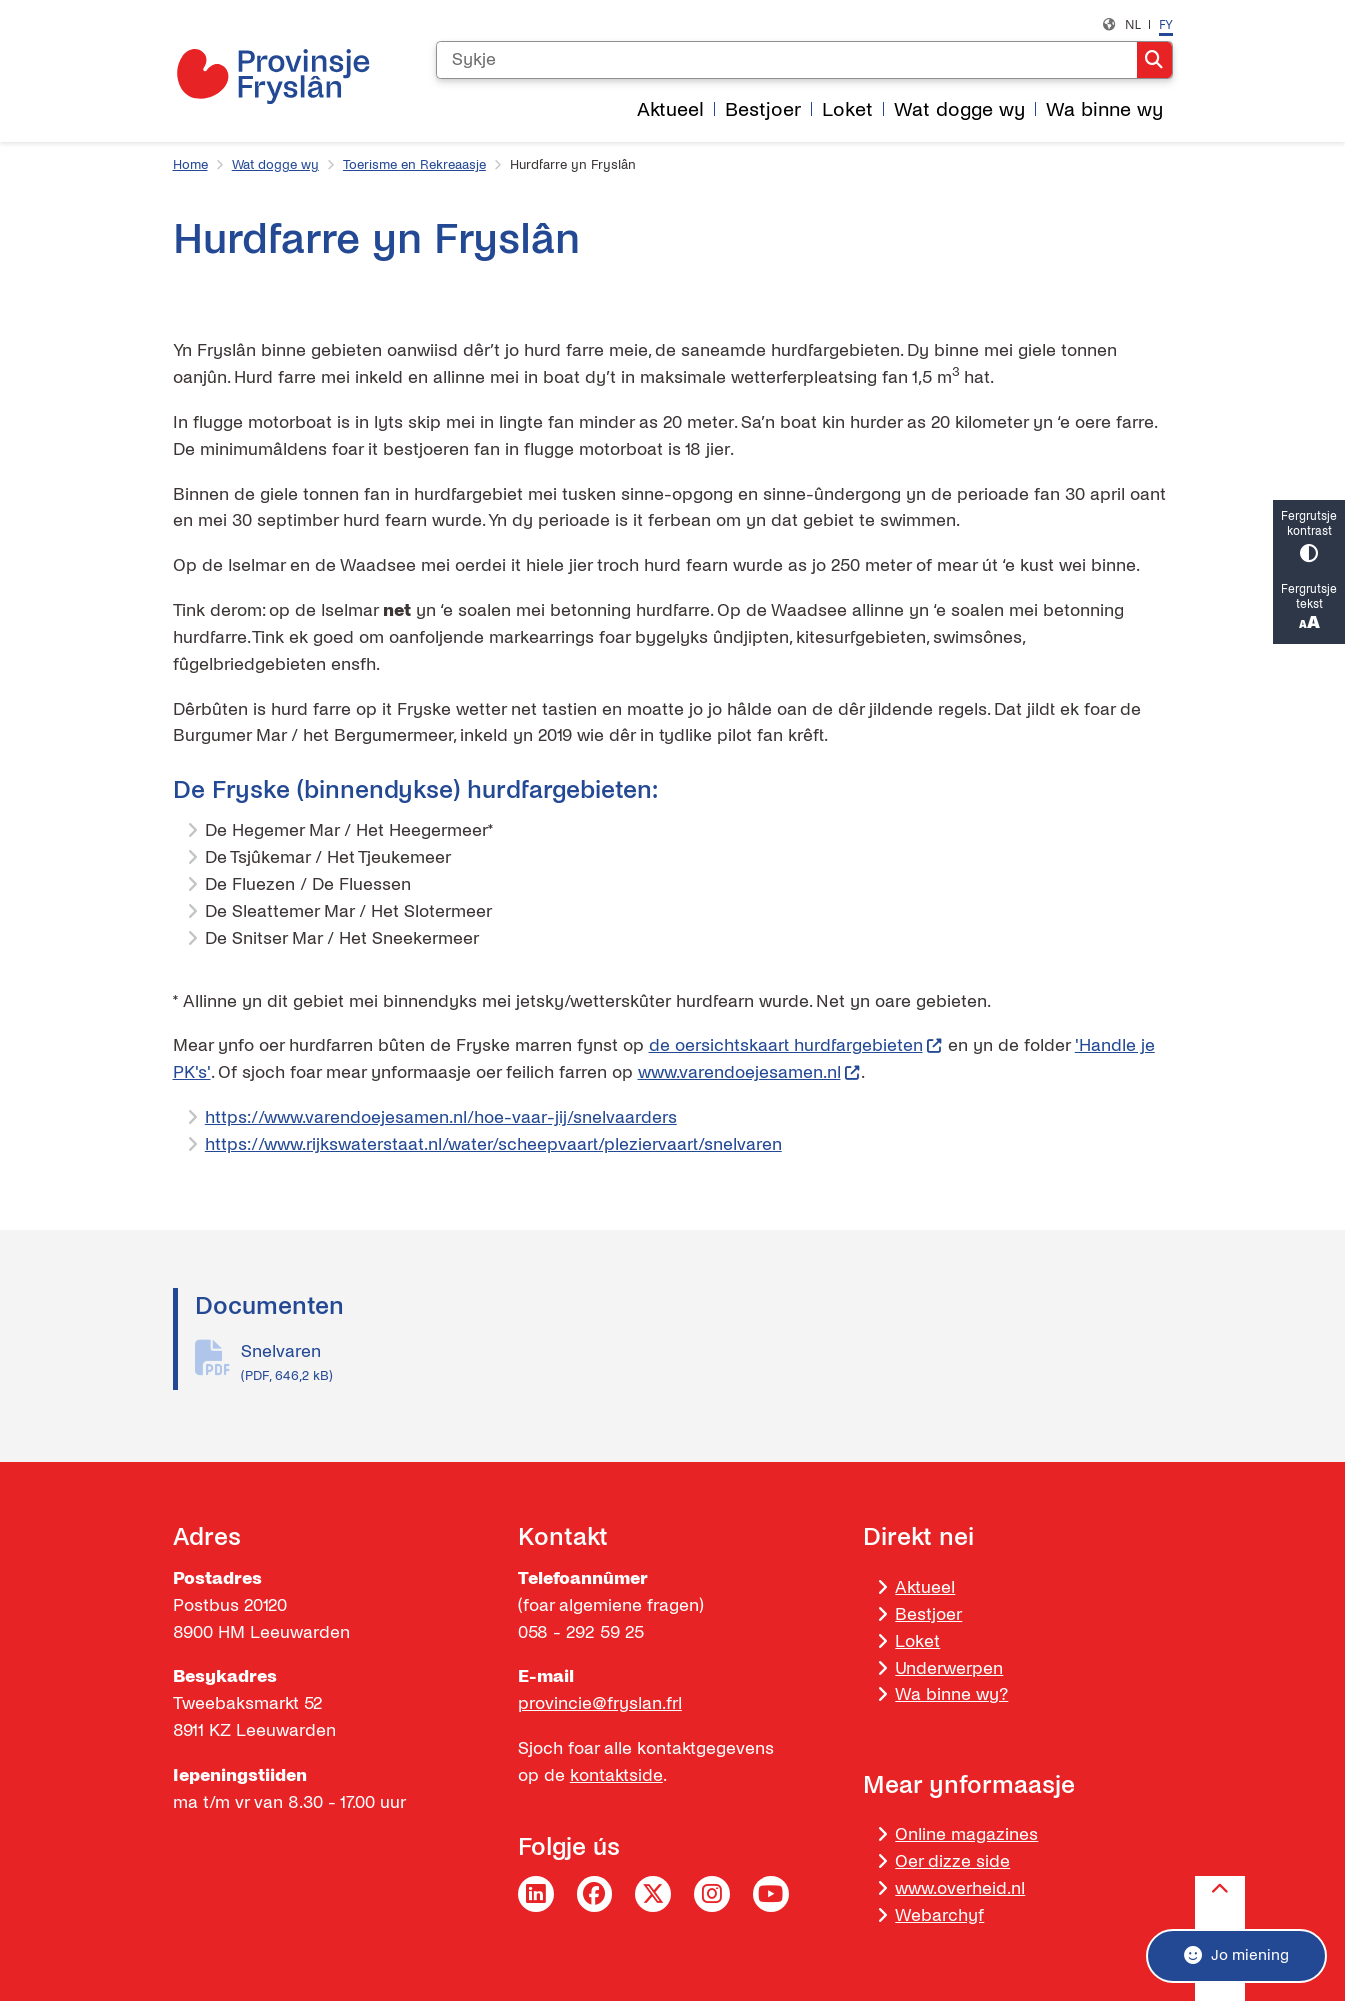 This screenshot has height=2001, width=1345. Describe the element at coordinates (928, 1614) in the screenshot. I see `Bestjoer` at that location.